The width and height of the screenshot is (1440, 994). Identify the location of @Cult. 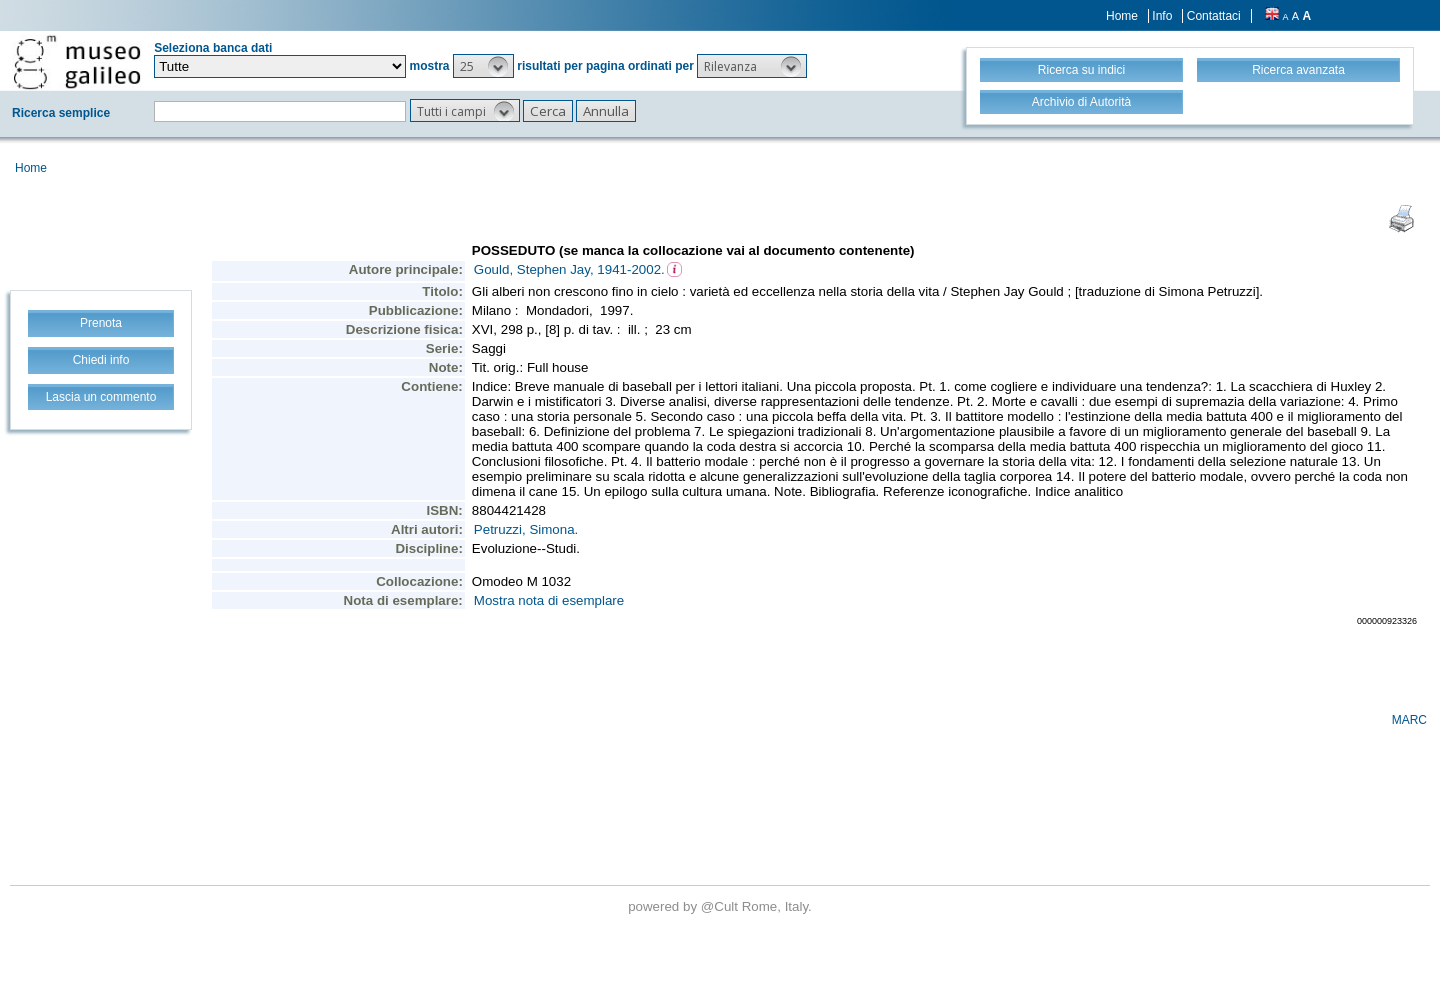
(721, 906).